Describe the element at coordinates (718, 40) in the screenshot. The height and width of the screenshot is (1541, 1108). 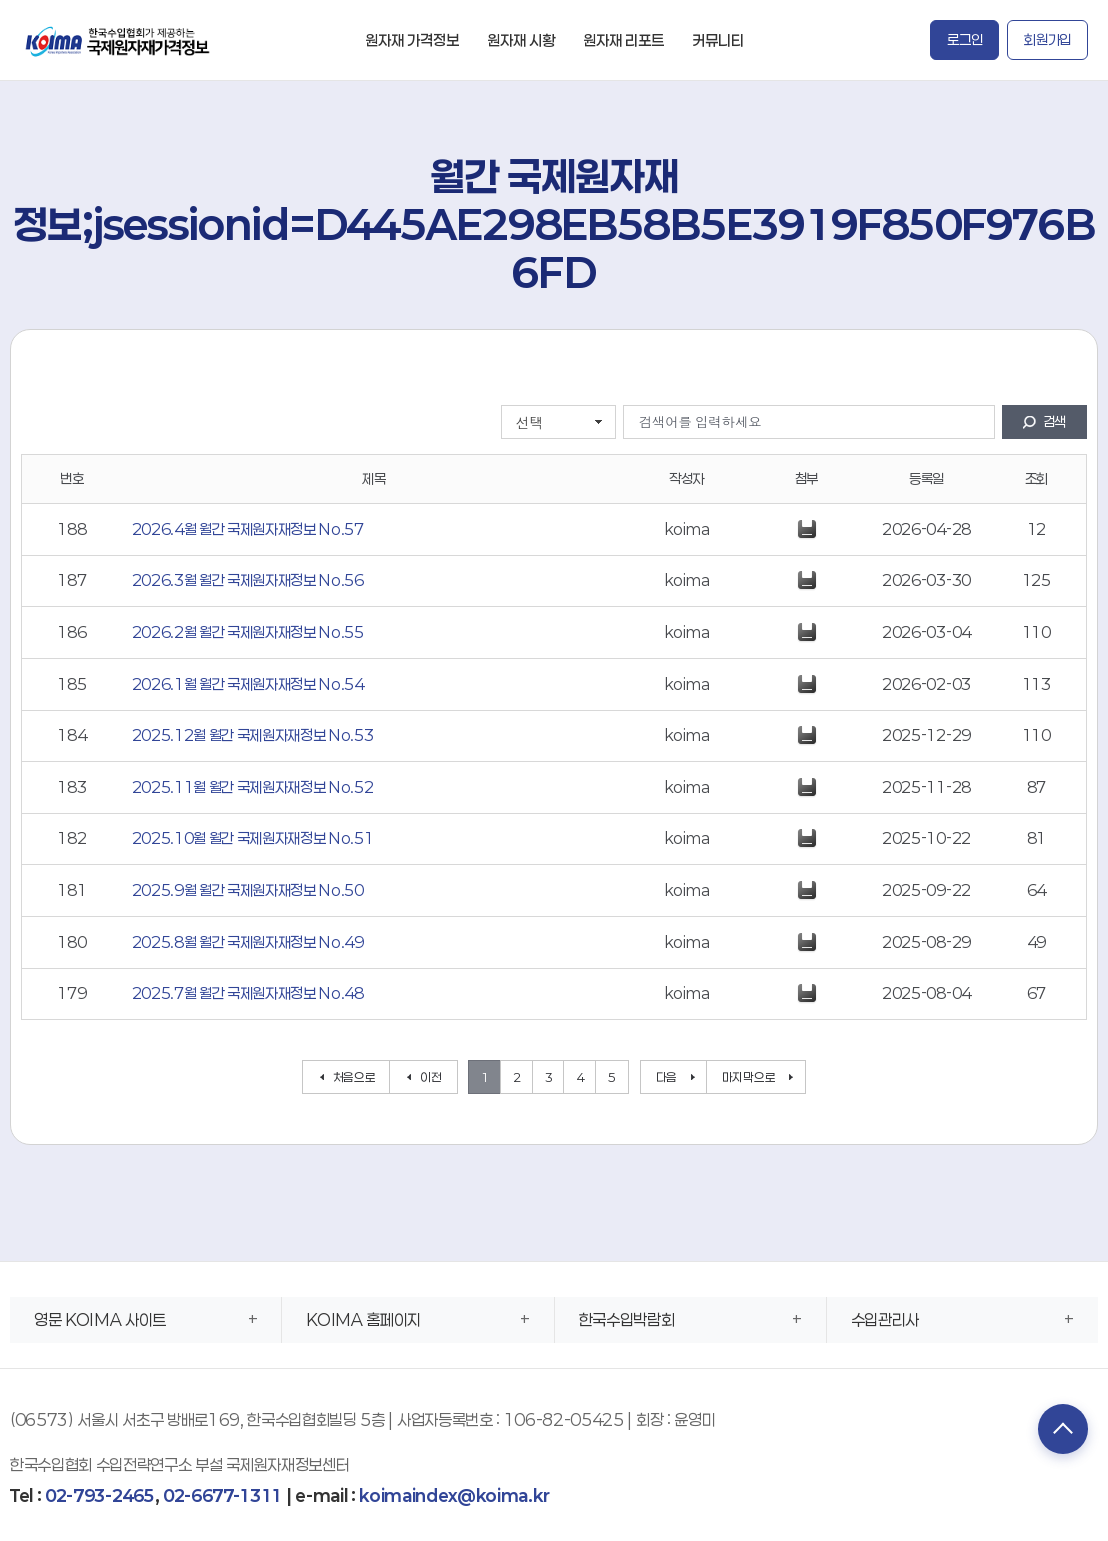
I see `커뮤니티` at that location.